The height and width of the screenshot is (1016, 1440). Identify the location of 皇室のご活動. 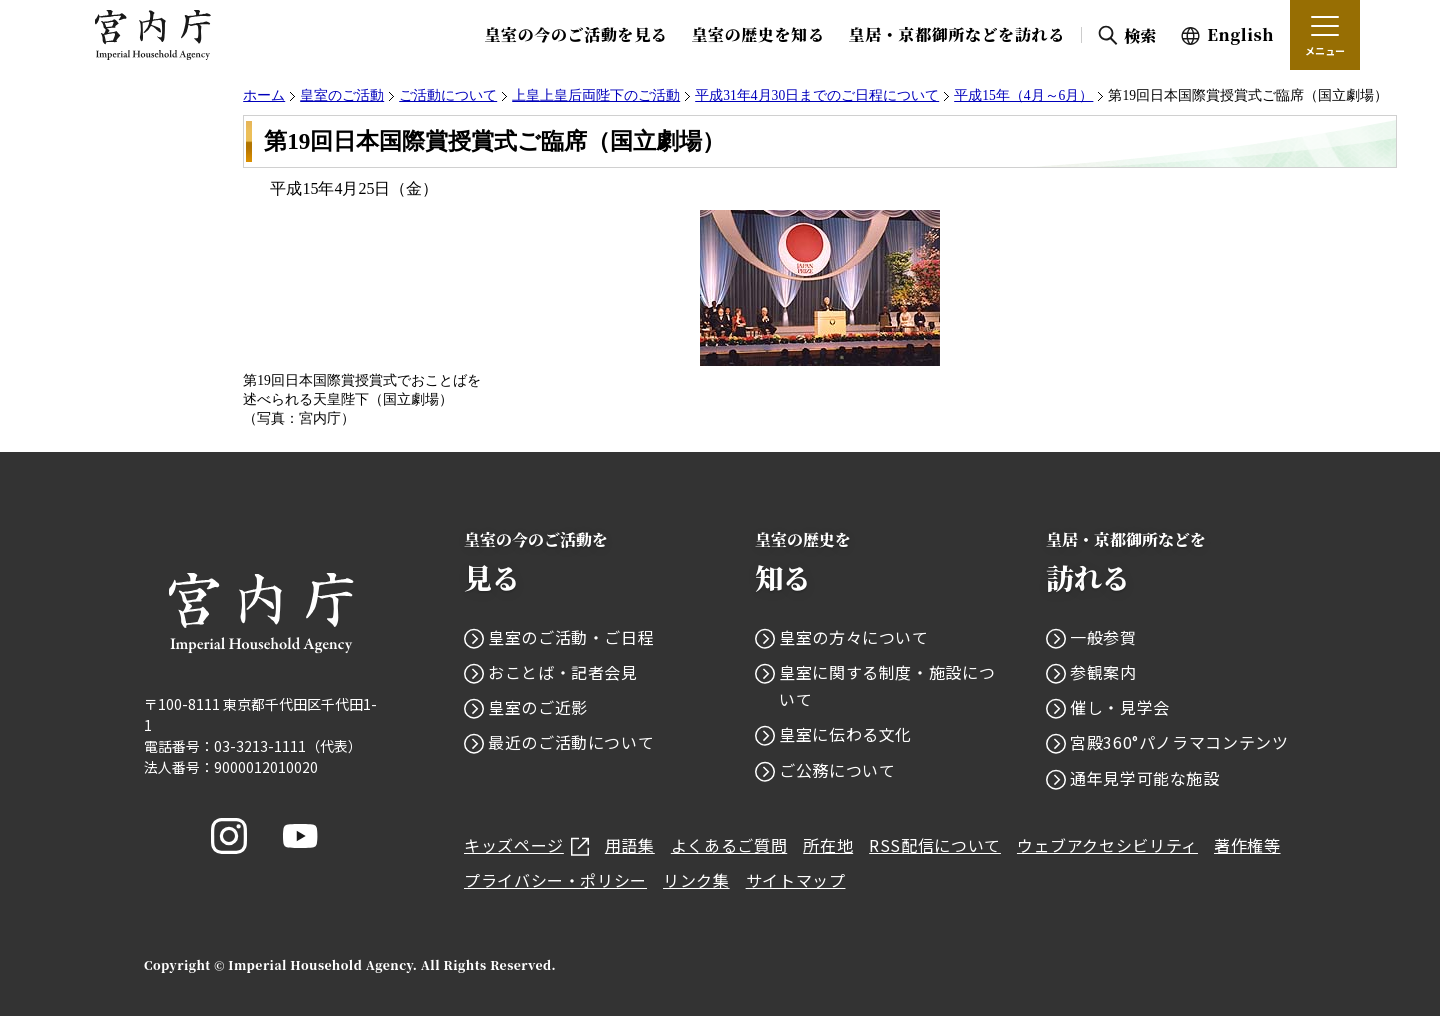
(342, 95).